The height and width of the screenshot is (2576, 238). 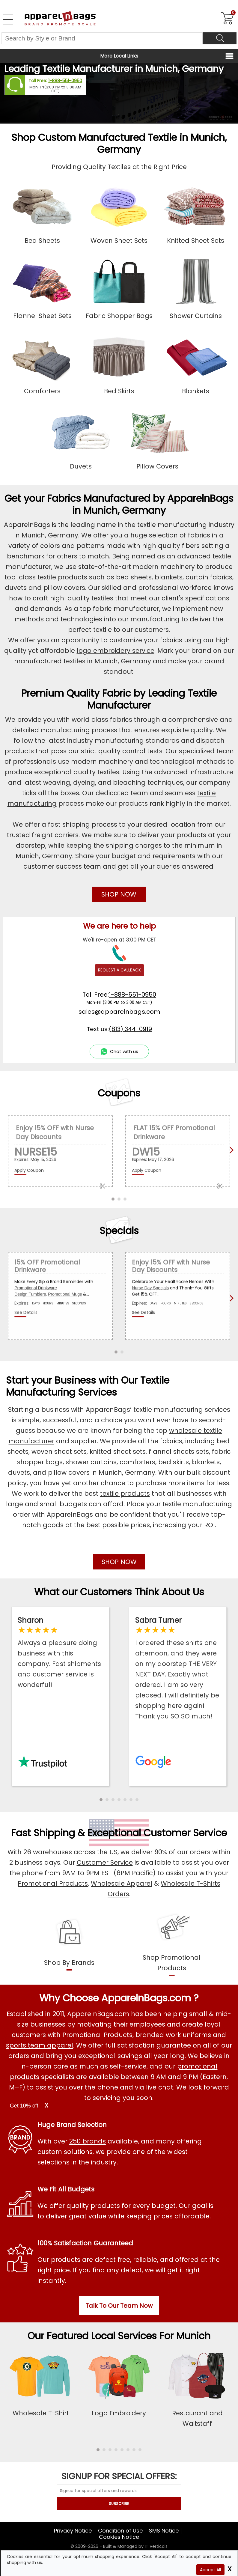 I want to click on Accept All, so click(x=210, y=2570).